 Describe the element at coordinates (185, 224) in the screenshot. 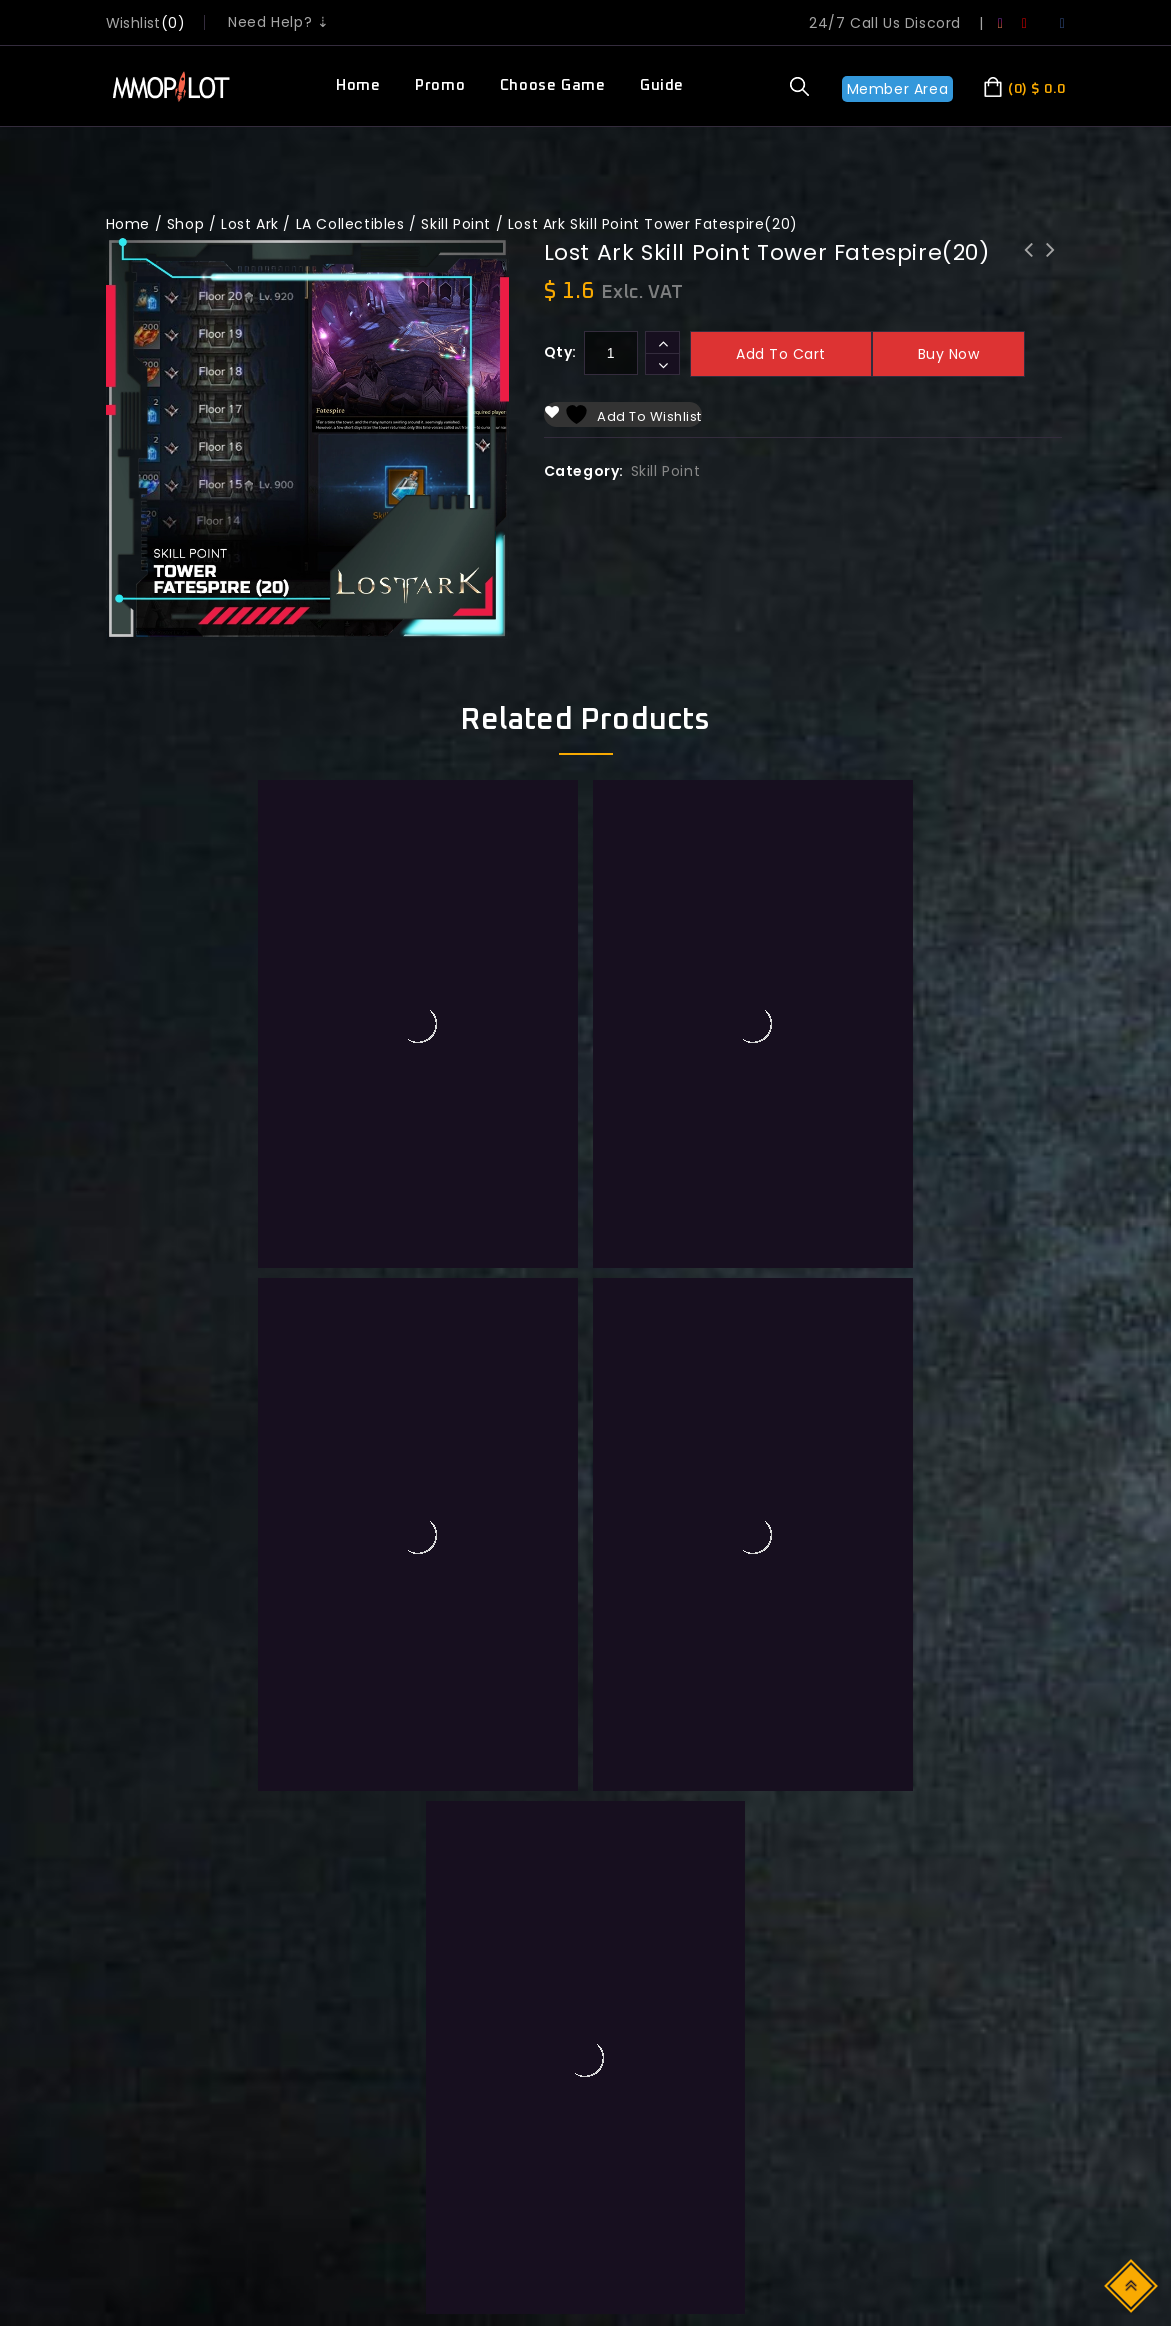

I see `Shop` at that location.